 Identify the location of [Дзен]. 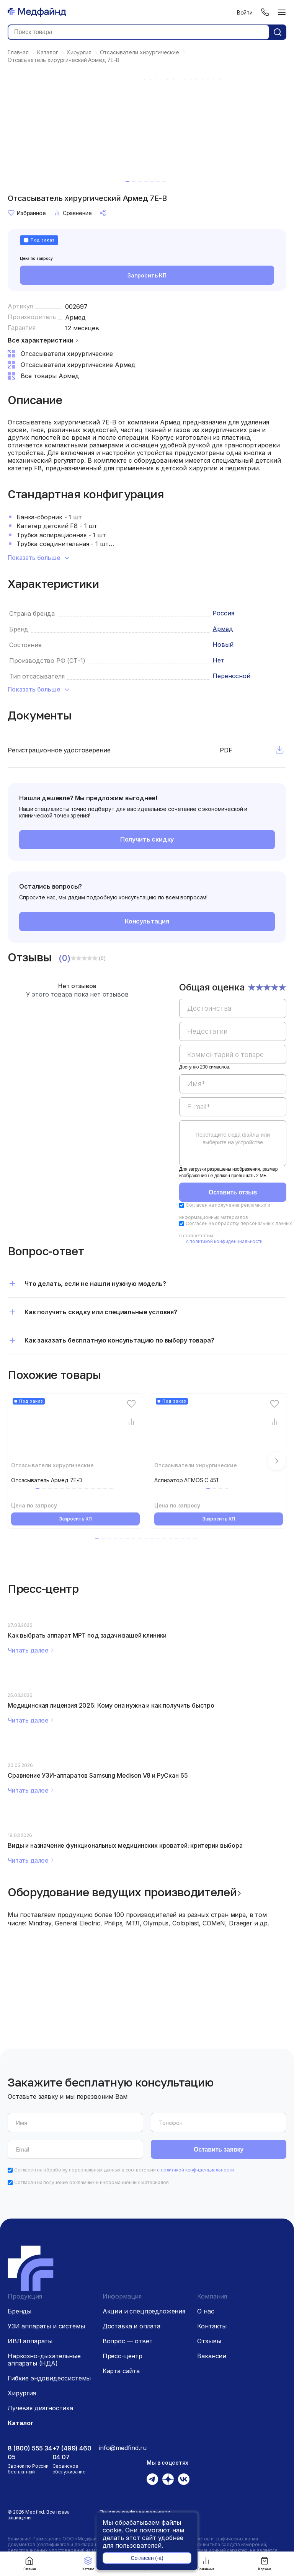
(168, 2479).